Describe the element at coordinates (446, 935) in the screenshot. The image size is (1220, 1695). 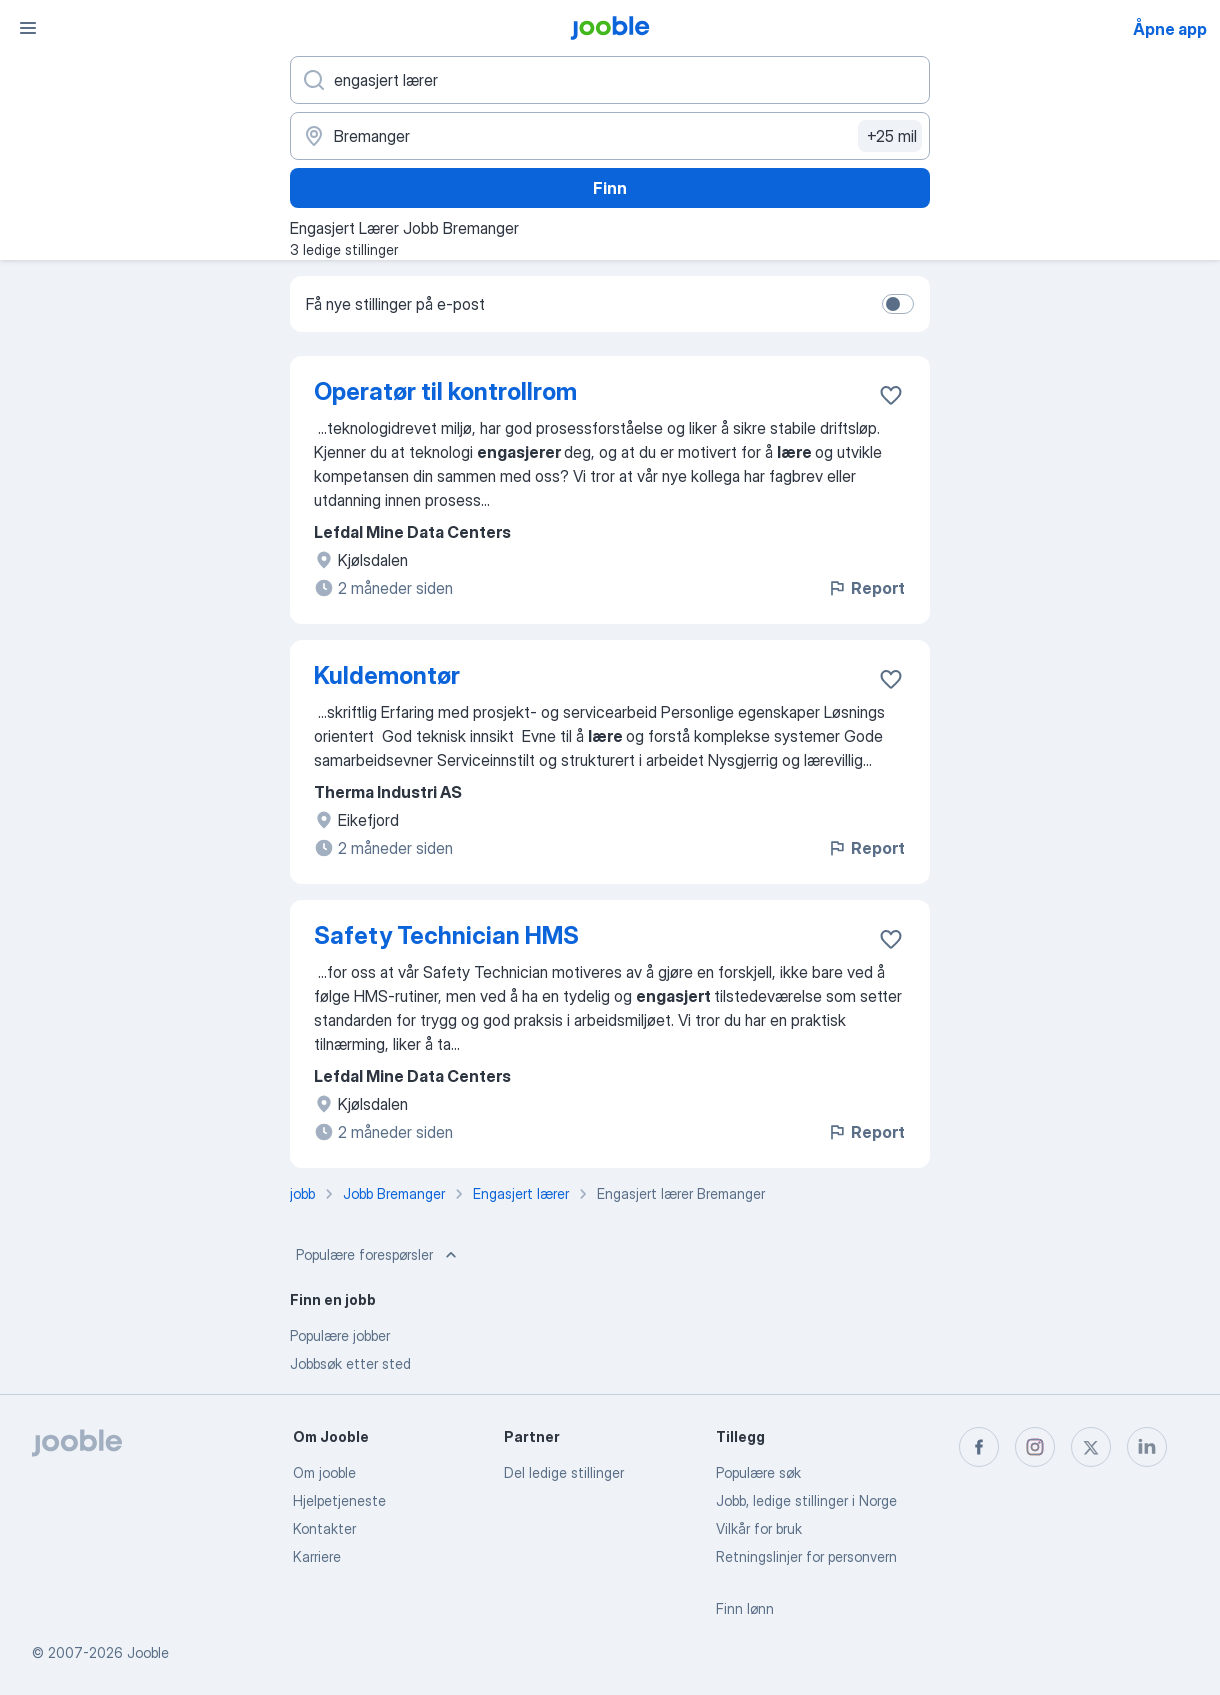
I see `Safety Technician HMS` at that location.